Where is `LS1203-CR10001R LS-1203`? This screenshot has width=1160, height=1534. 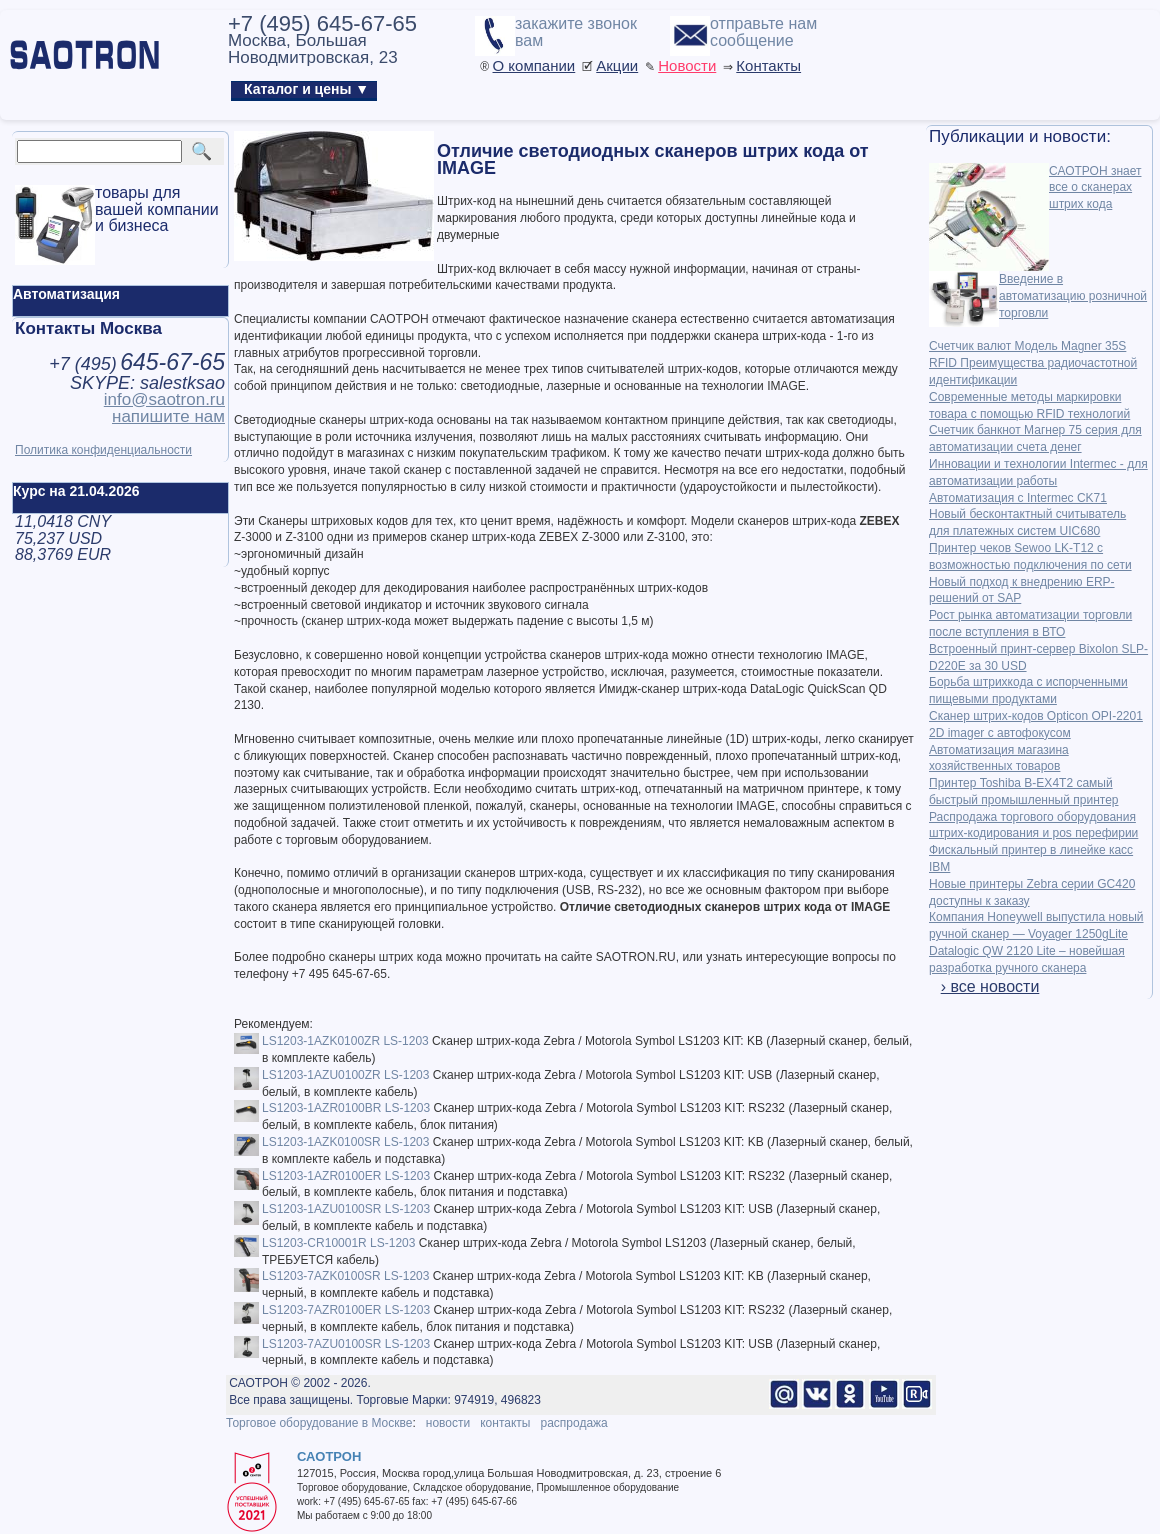
LS1203-CR10001R LS-1203 is located at coordinates (338, 1243).